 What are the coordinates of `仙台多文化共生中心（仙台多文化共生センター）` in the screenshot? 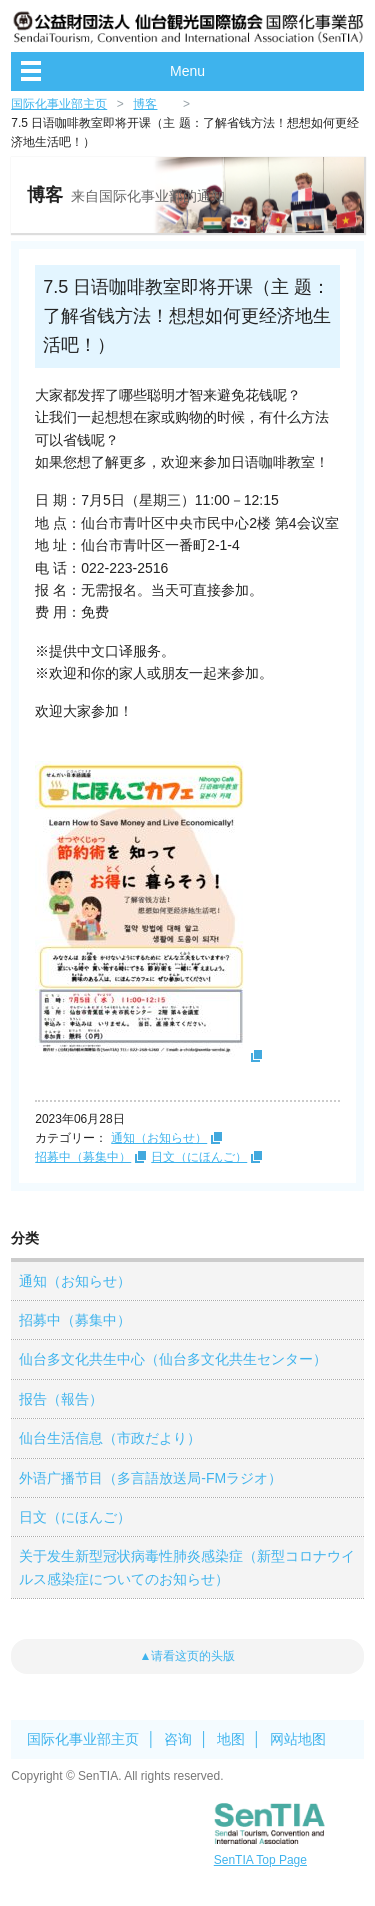 It's located at (173, 1359).